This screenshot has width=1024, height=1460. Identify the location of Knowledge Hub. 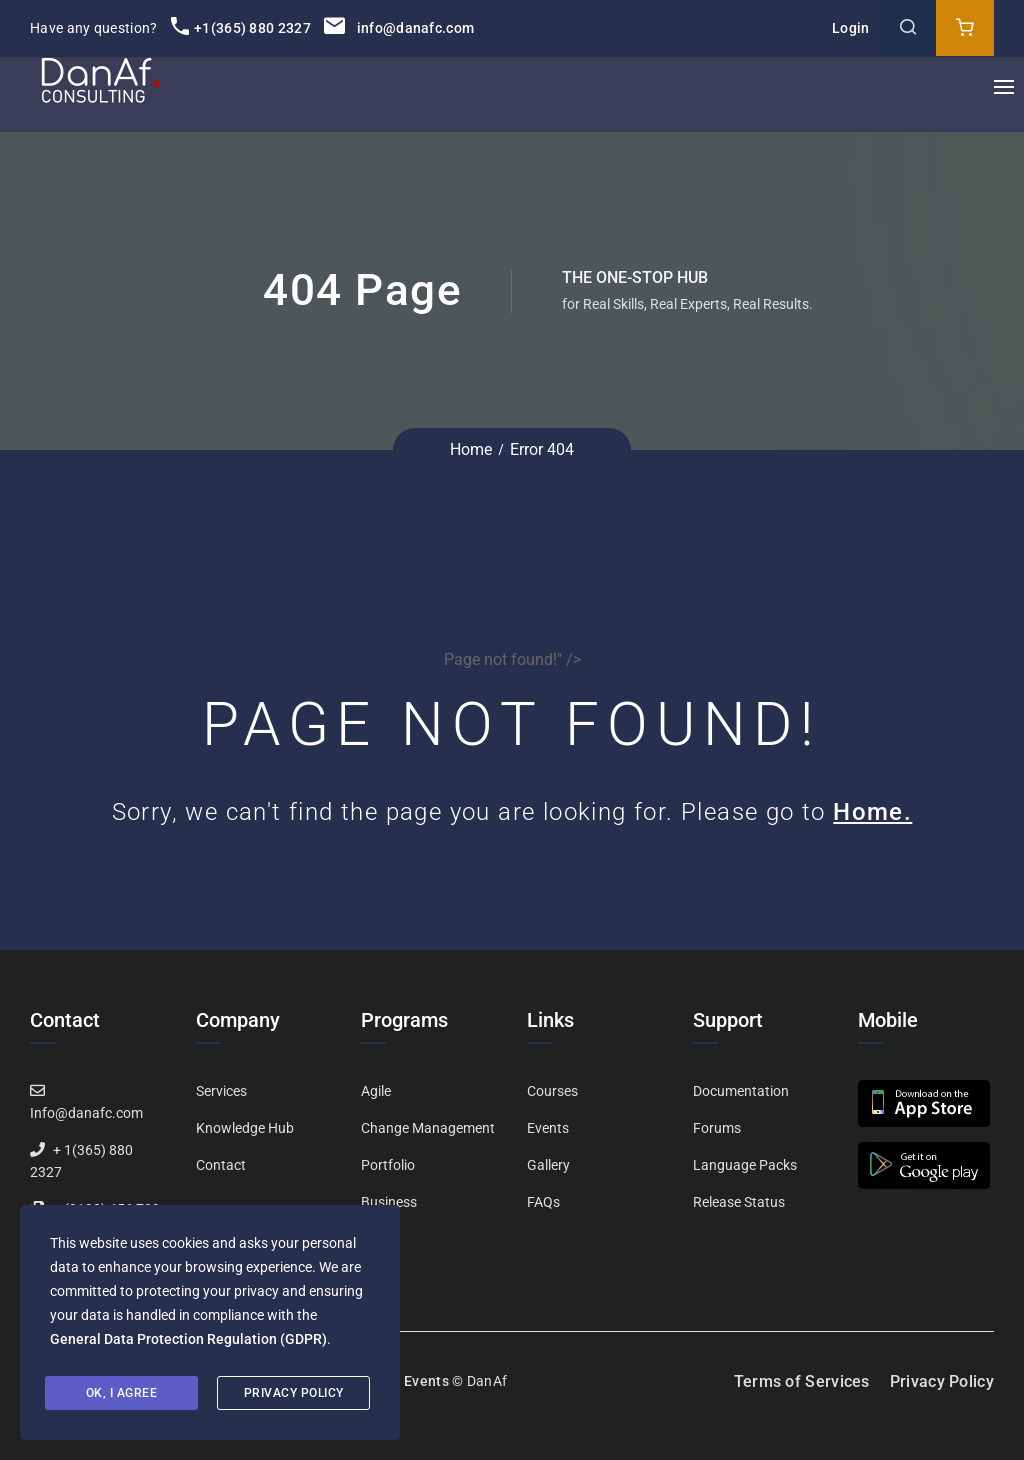
(245, 1128).